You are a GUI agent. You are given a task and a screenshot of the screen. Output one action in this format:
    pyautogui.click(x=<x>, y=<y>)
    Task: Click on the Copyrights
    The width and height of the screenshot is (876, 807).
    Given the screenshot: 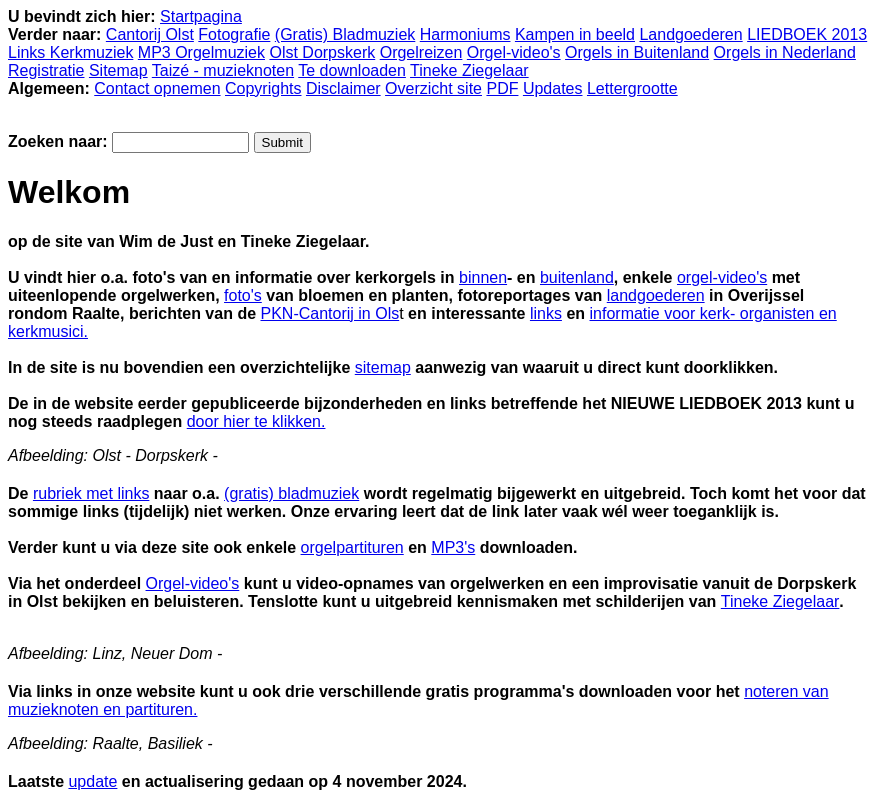 What is the action you would take?
    pyautogui.click(x=263, y=88)
    